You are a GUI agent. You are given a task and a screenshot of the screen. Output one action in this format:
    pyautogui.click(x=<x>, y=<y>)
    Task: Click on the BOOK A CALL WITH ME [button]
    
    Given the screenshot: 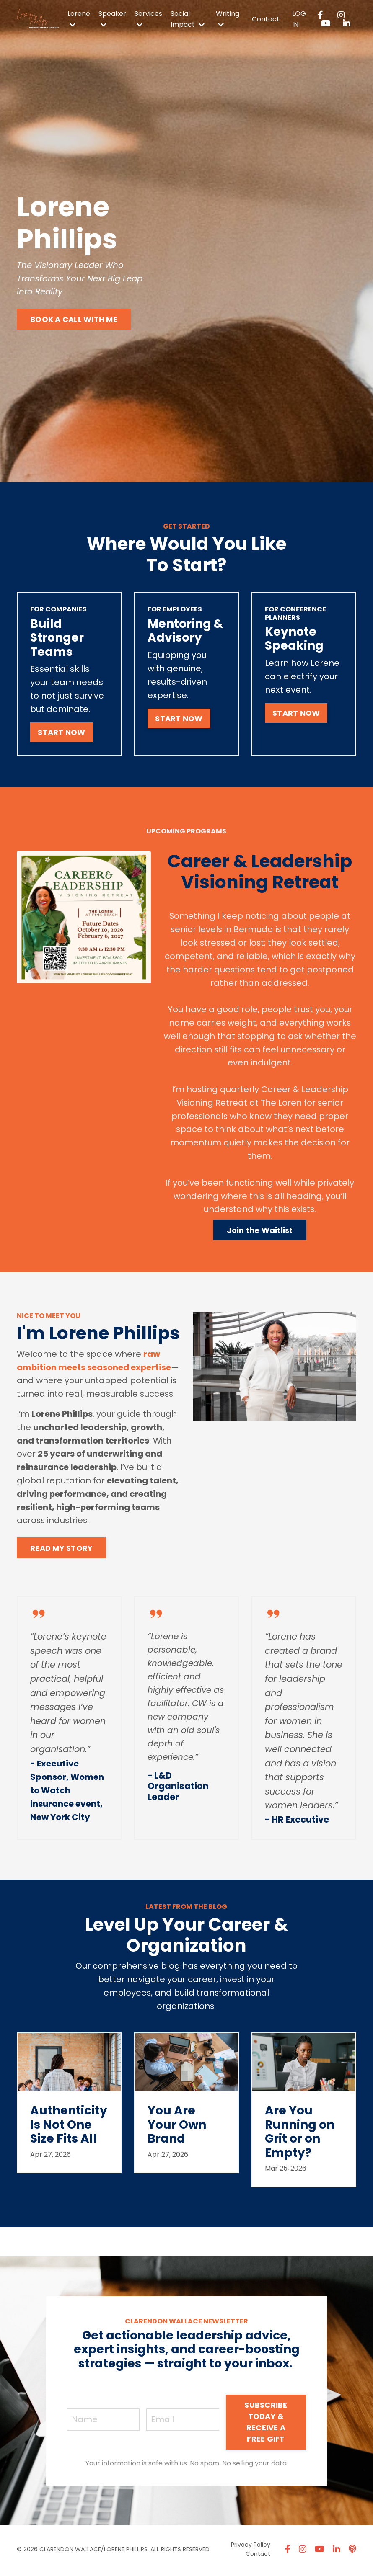 What is the action you would take?
    pyautogui.click(x=73, y=319)
    